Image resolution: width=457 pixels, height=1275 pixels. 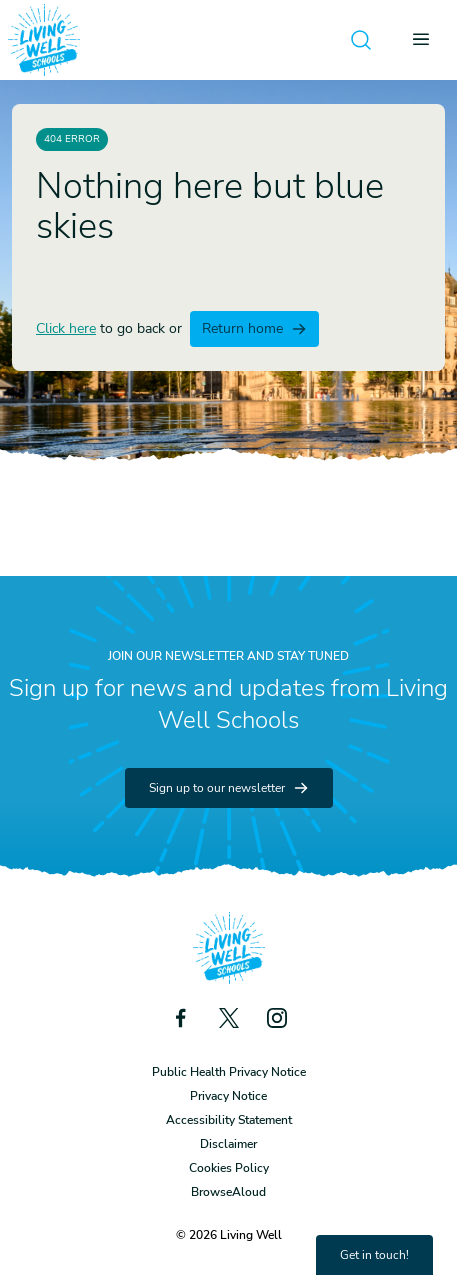 I want to click on Disclaimer, so click(x=228, y=1144).